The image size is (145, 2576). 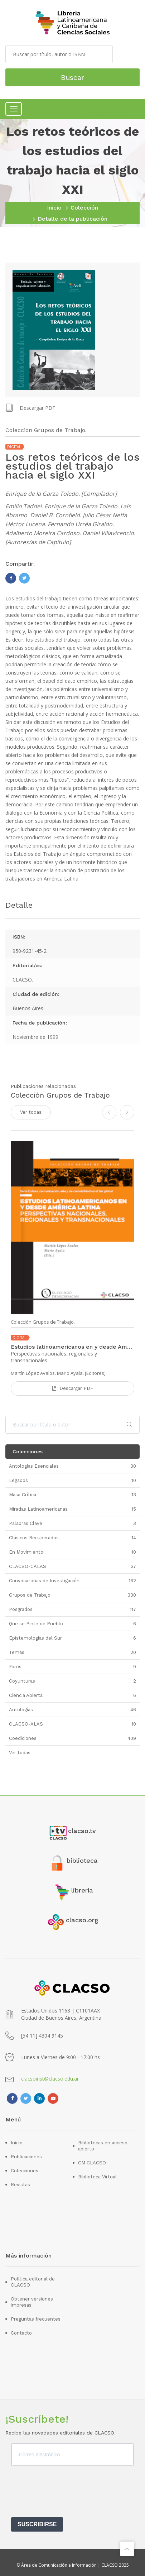 I want to click on Estudios latinoamericanos en y desde América Latina, so click(x=72, y=1346).